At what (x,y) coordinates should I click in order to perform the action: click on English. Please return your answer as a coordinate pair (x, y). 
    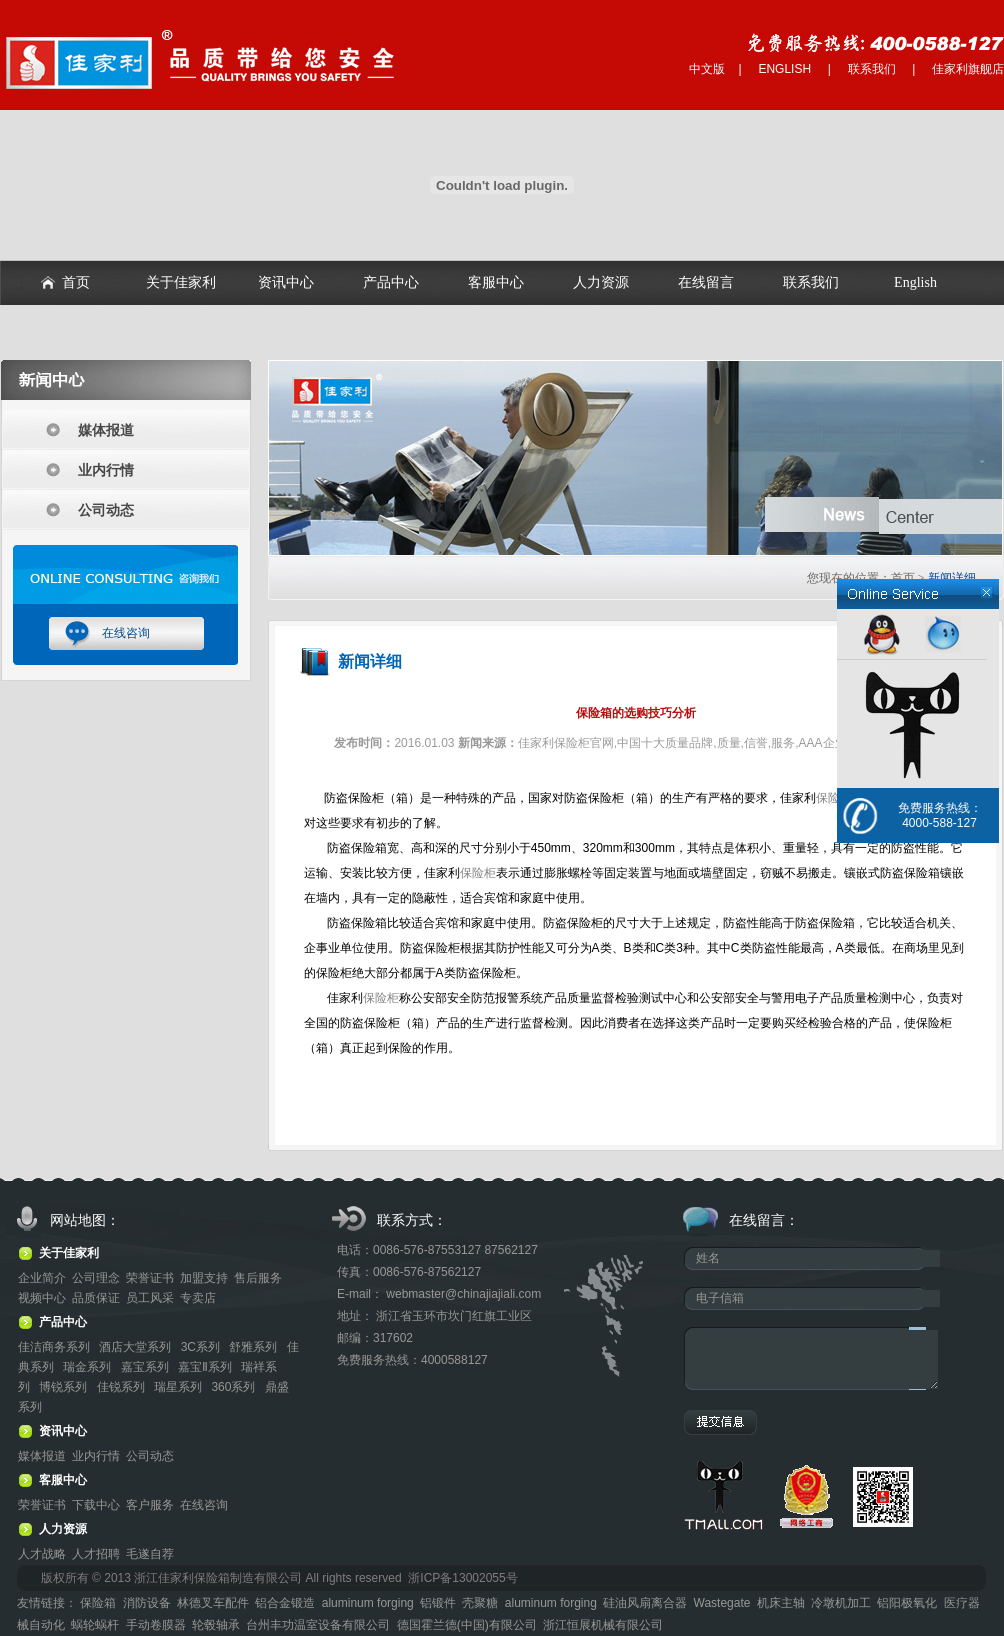
    Looking at the image, I should click on (915, 282).